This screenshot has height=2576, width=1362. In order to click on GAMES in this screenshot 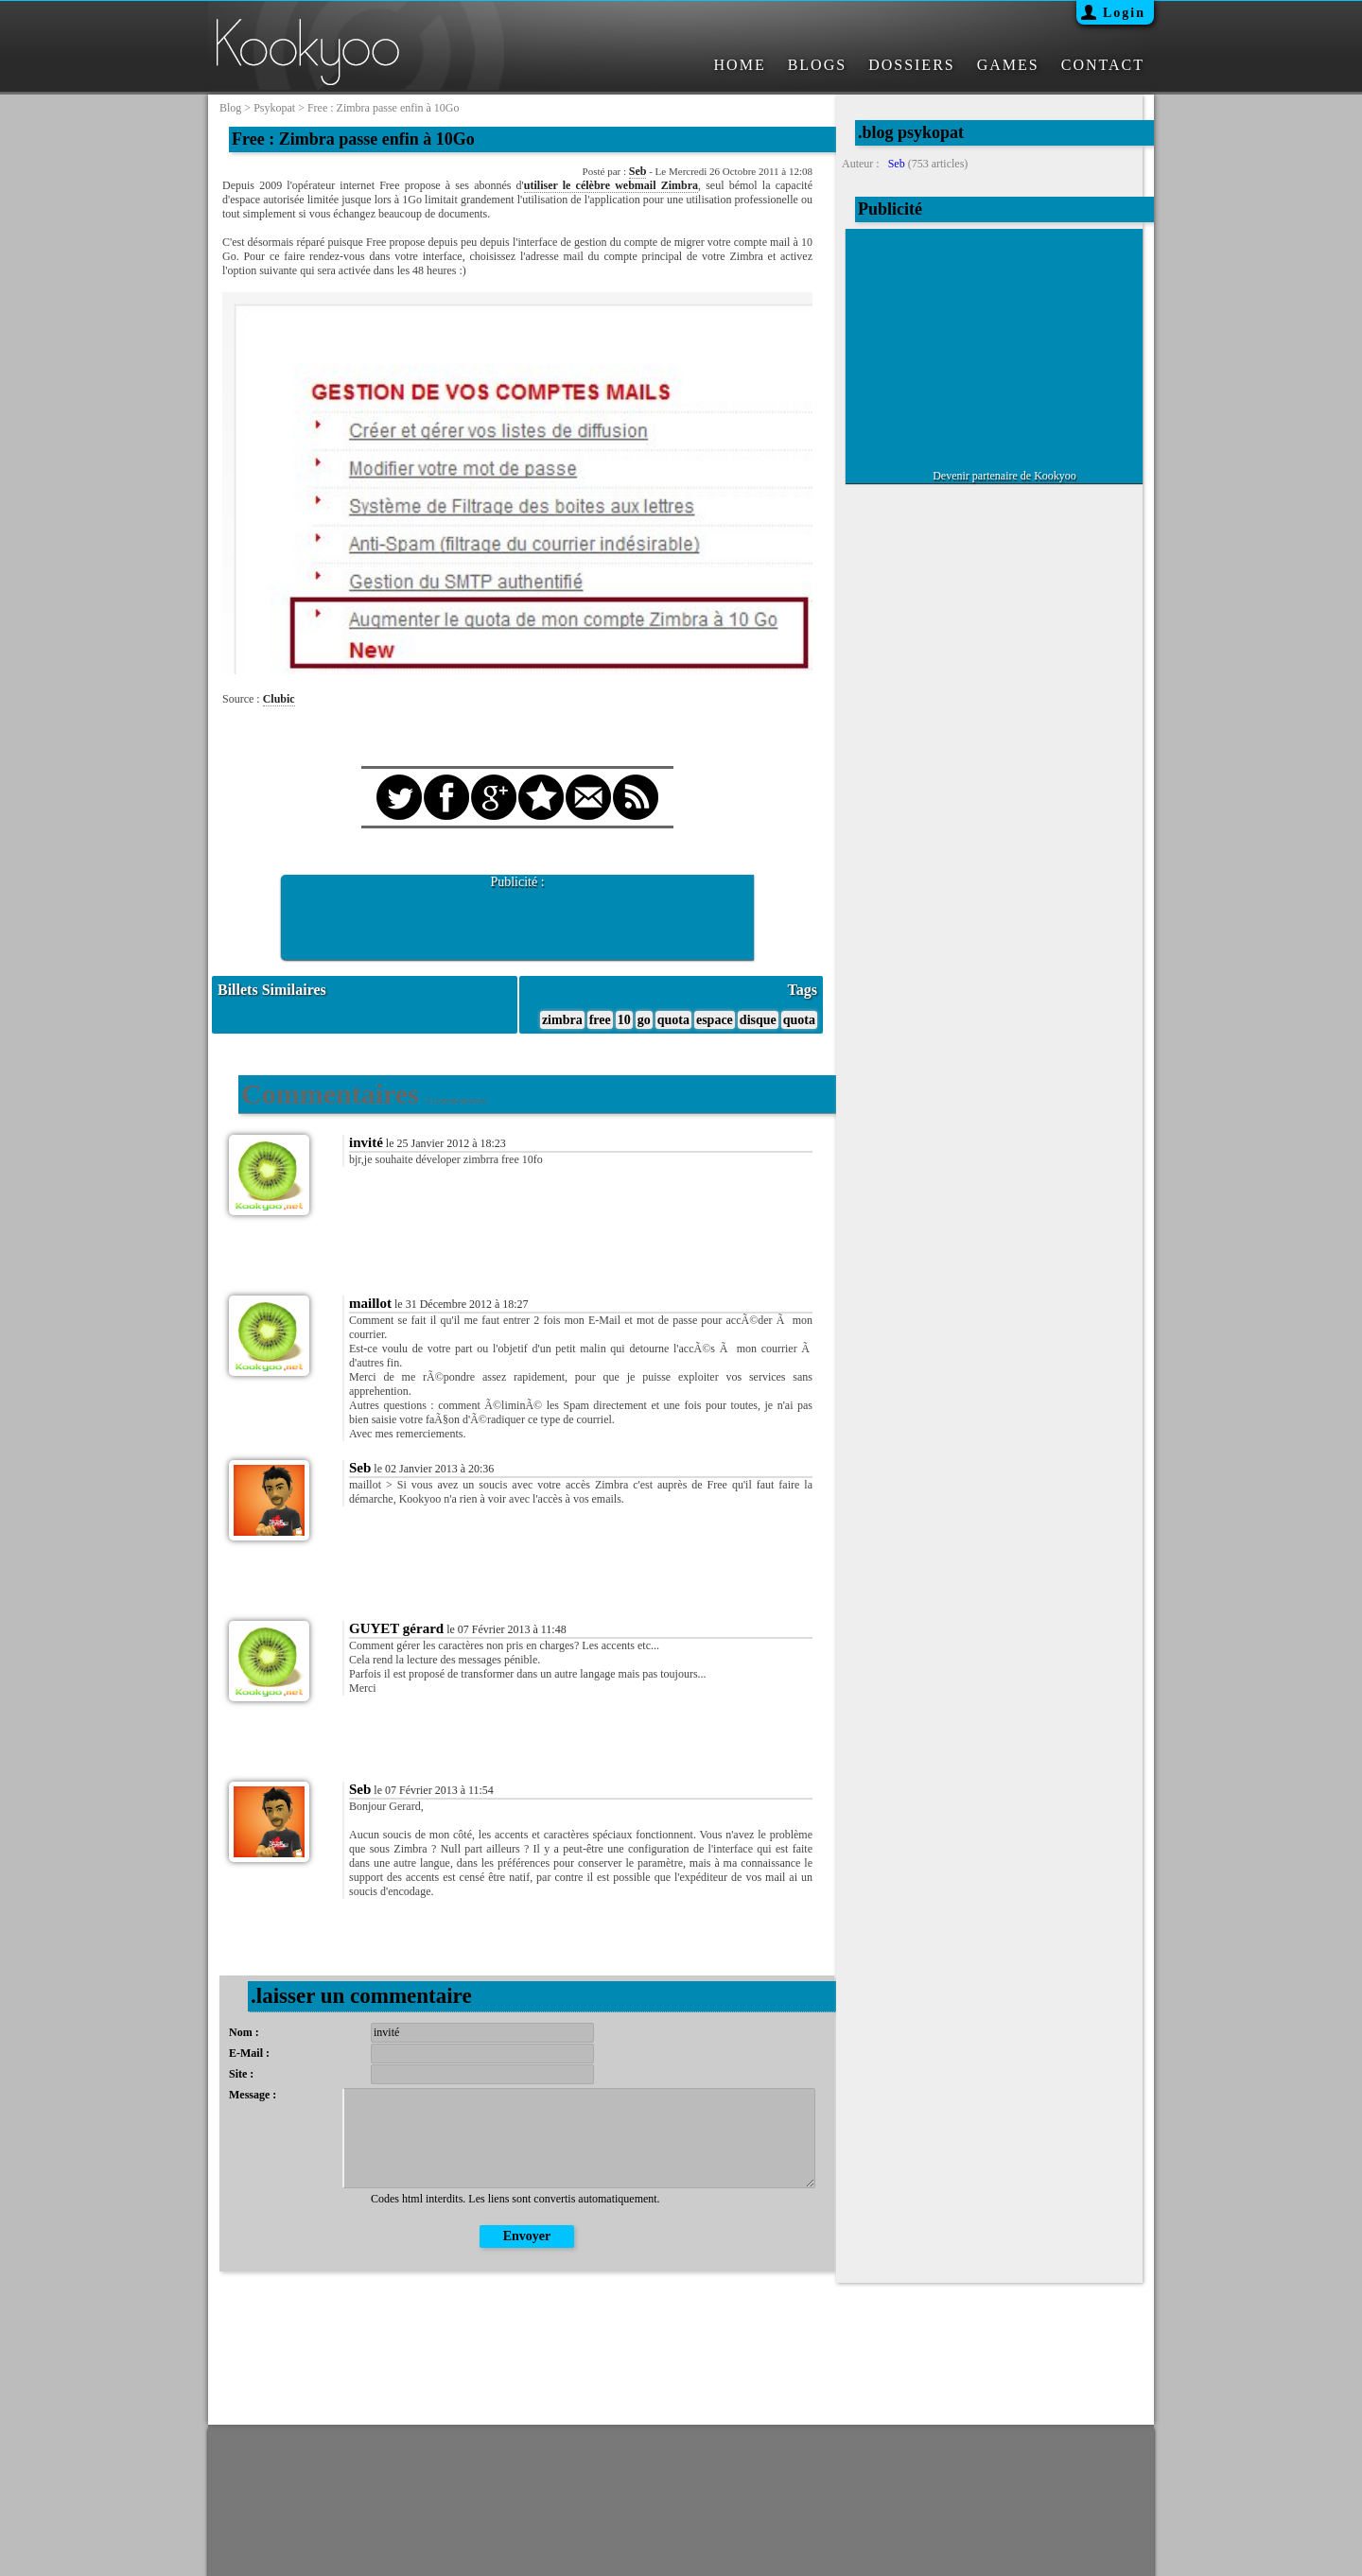, I will do `click(1008, 65)`.